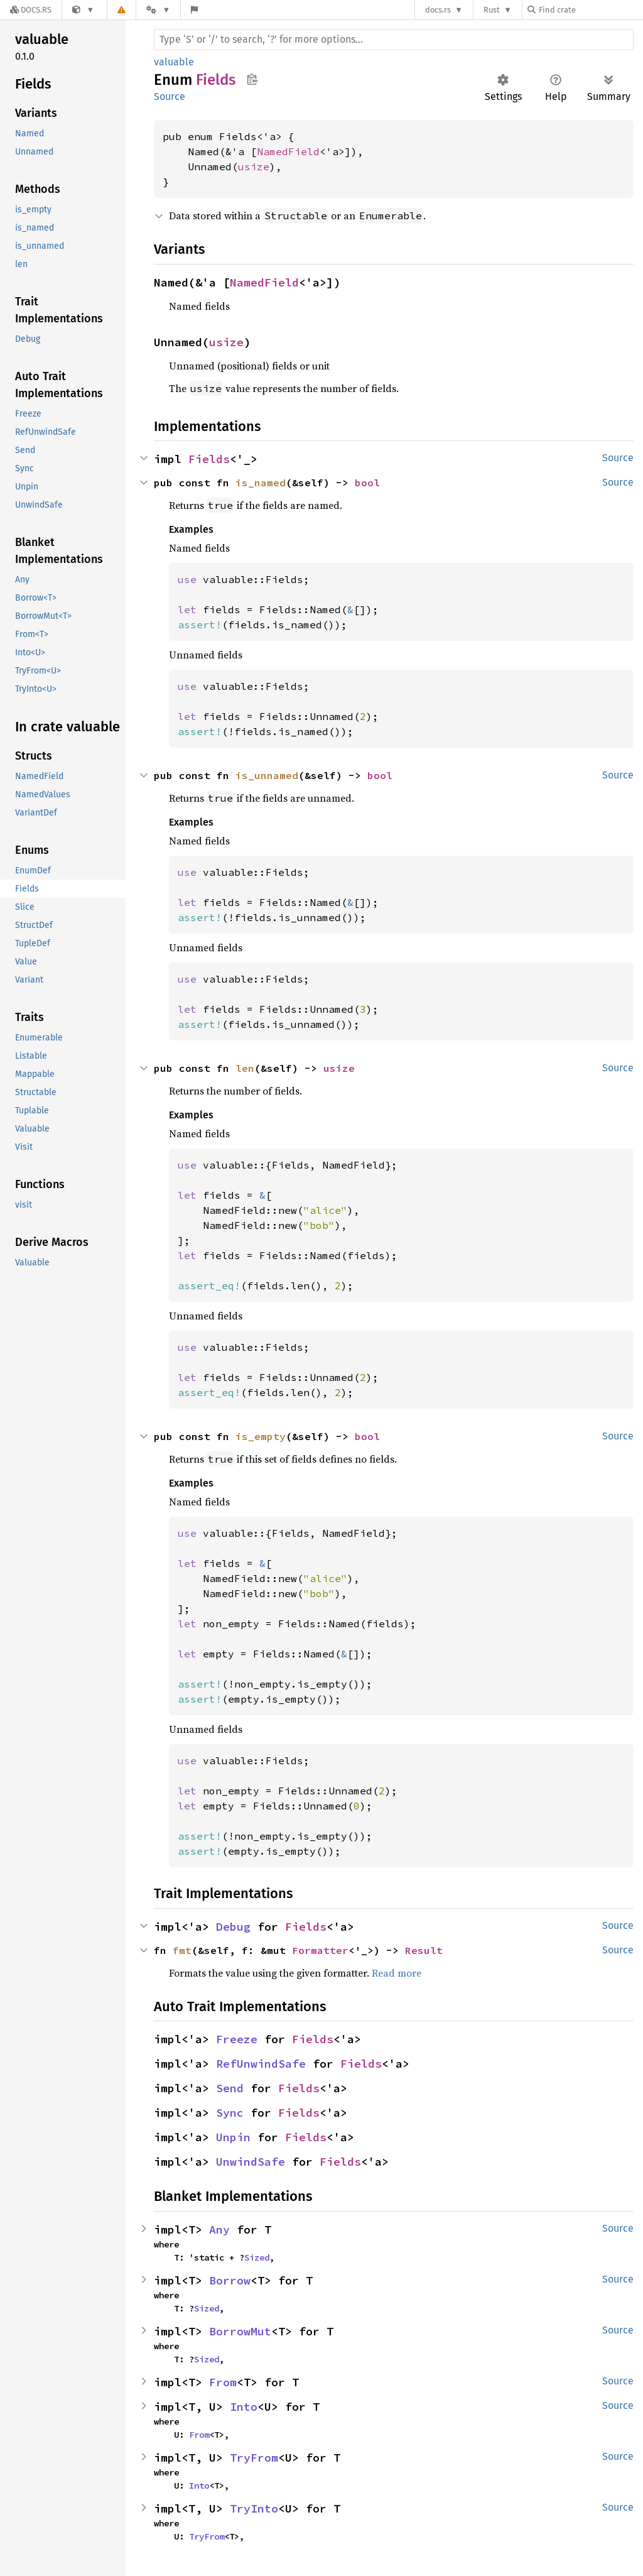 The image size is (643, 2576). What do you see at coordinates (219, 2229) in the screenshot?
I see `Any` at bounding box center [219, 2229].